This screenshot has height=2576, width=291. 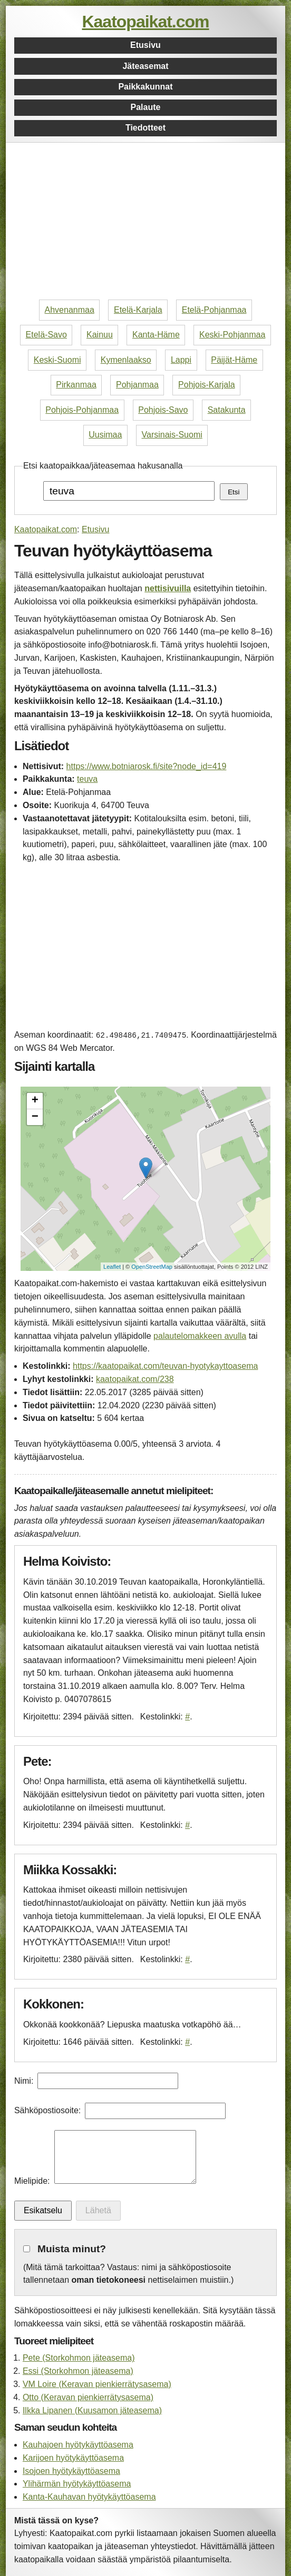 What do you see at coordinates (112, 1267) in the screenshot?
I see `Leaflet` at bounding box center [112, 1267].